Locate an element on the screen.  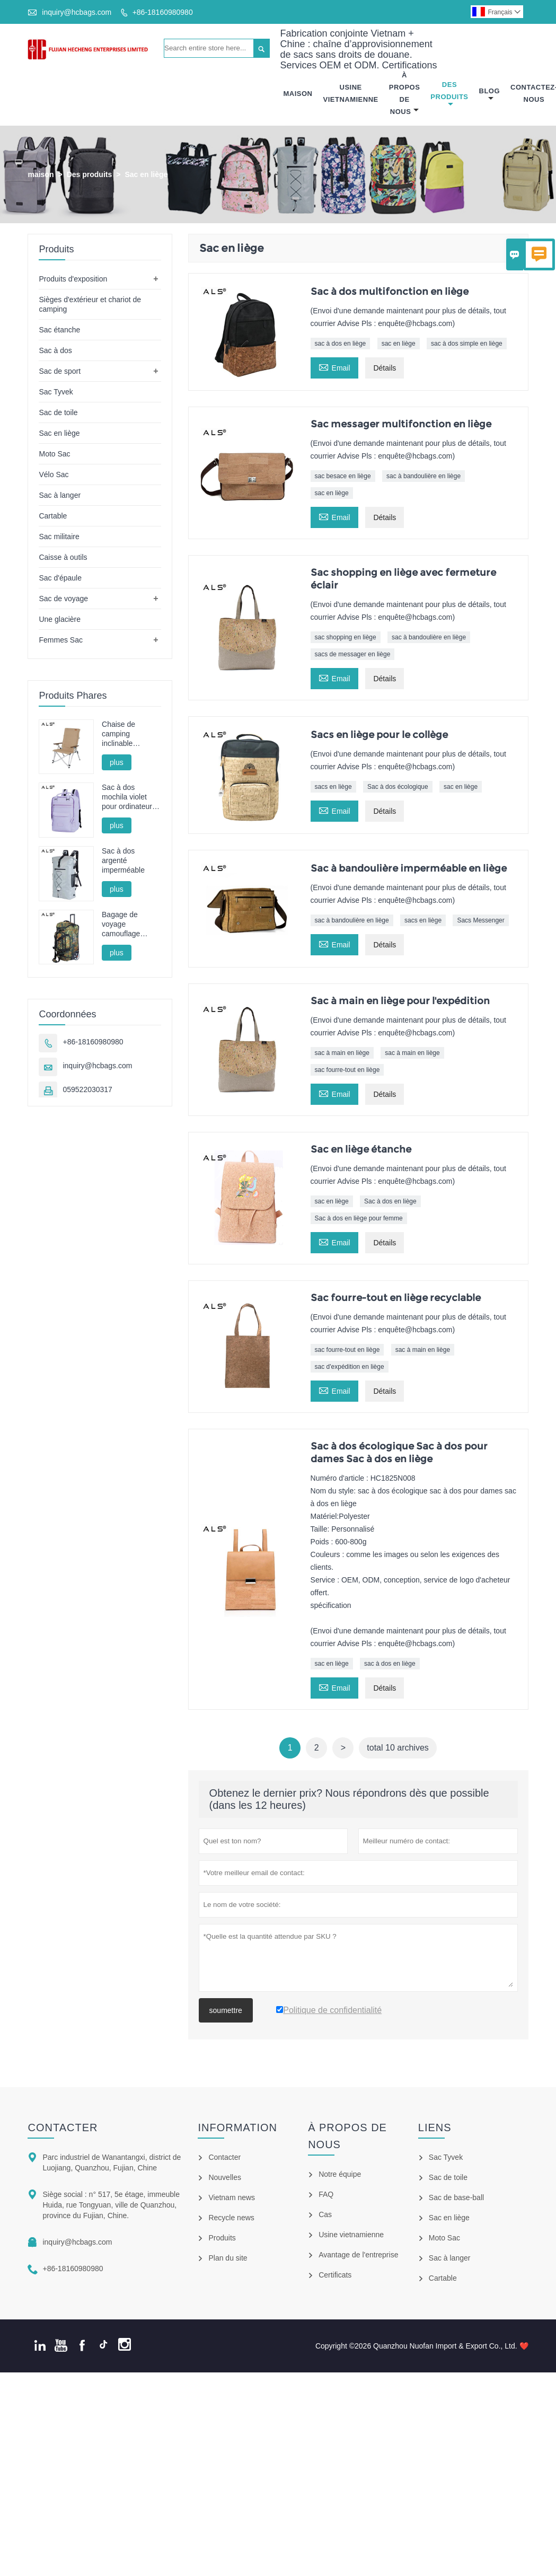
Recycle news is located at coordinates (231, 2217).